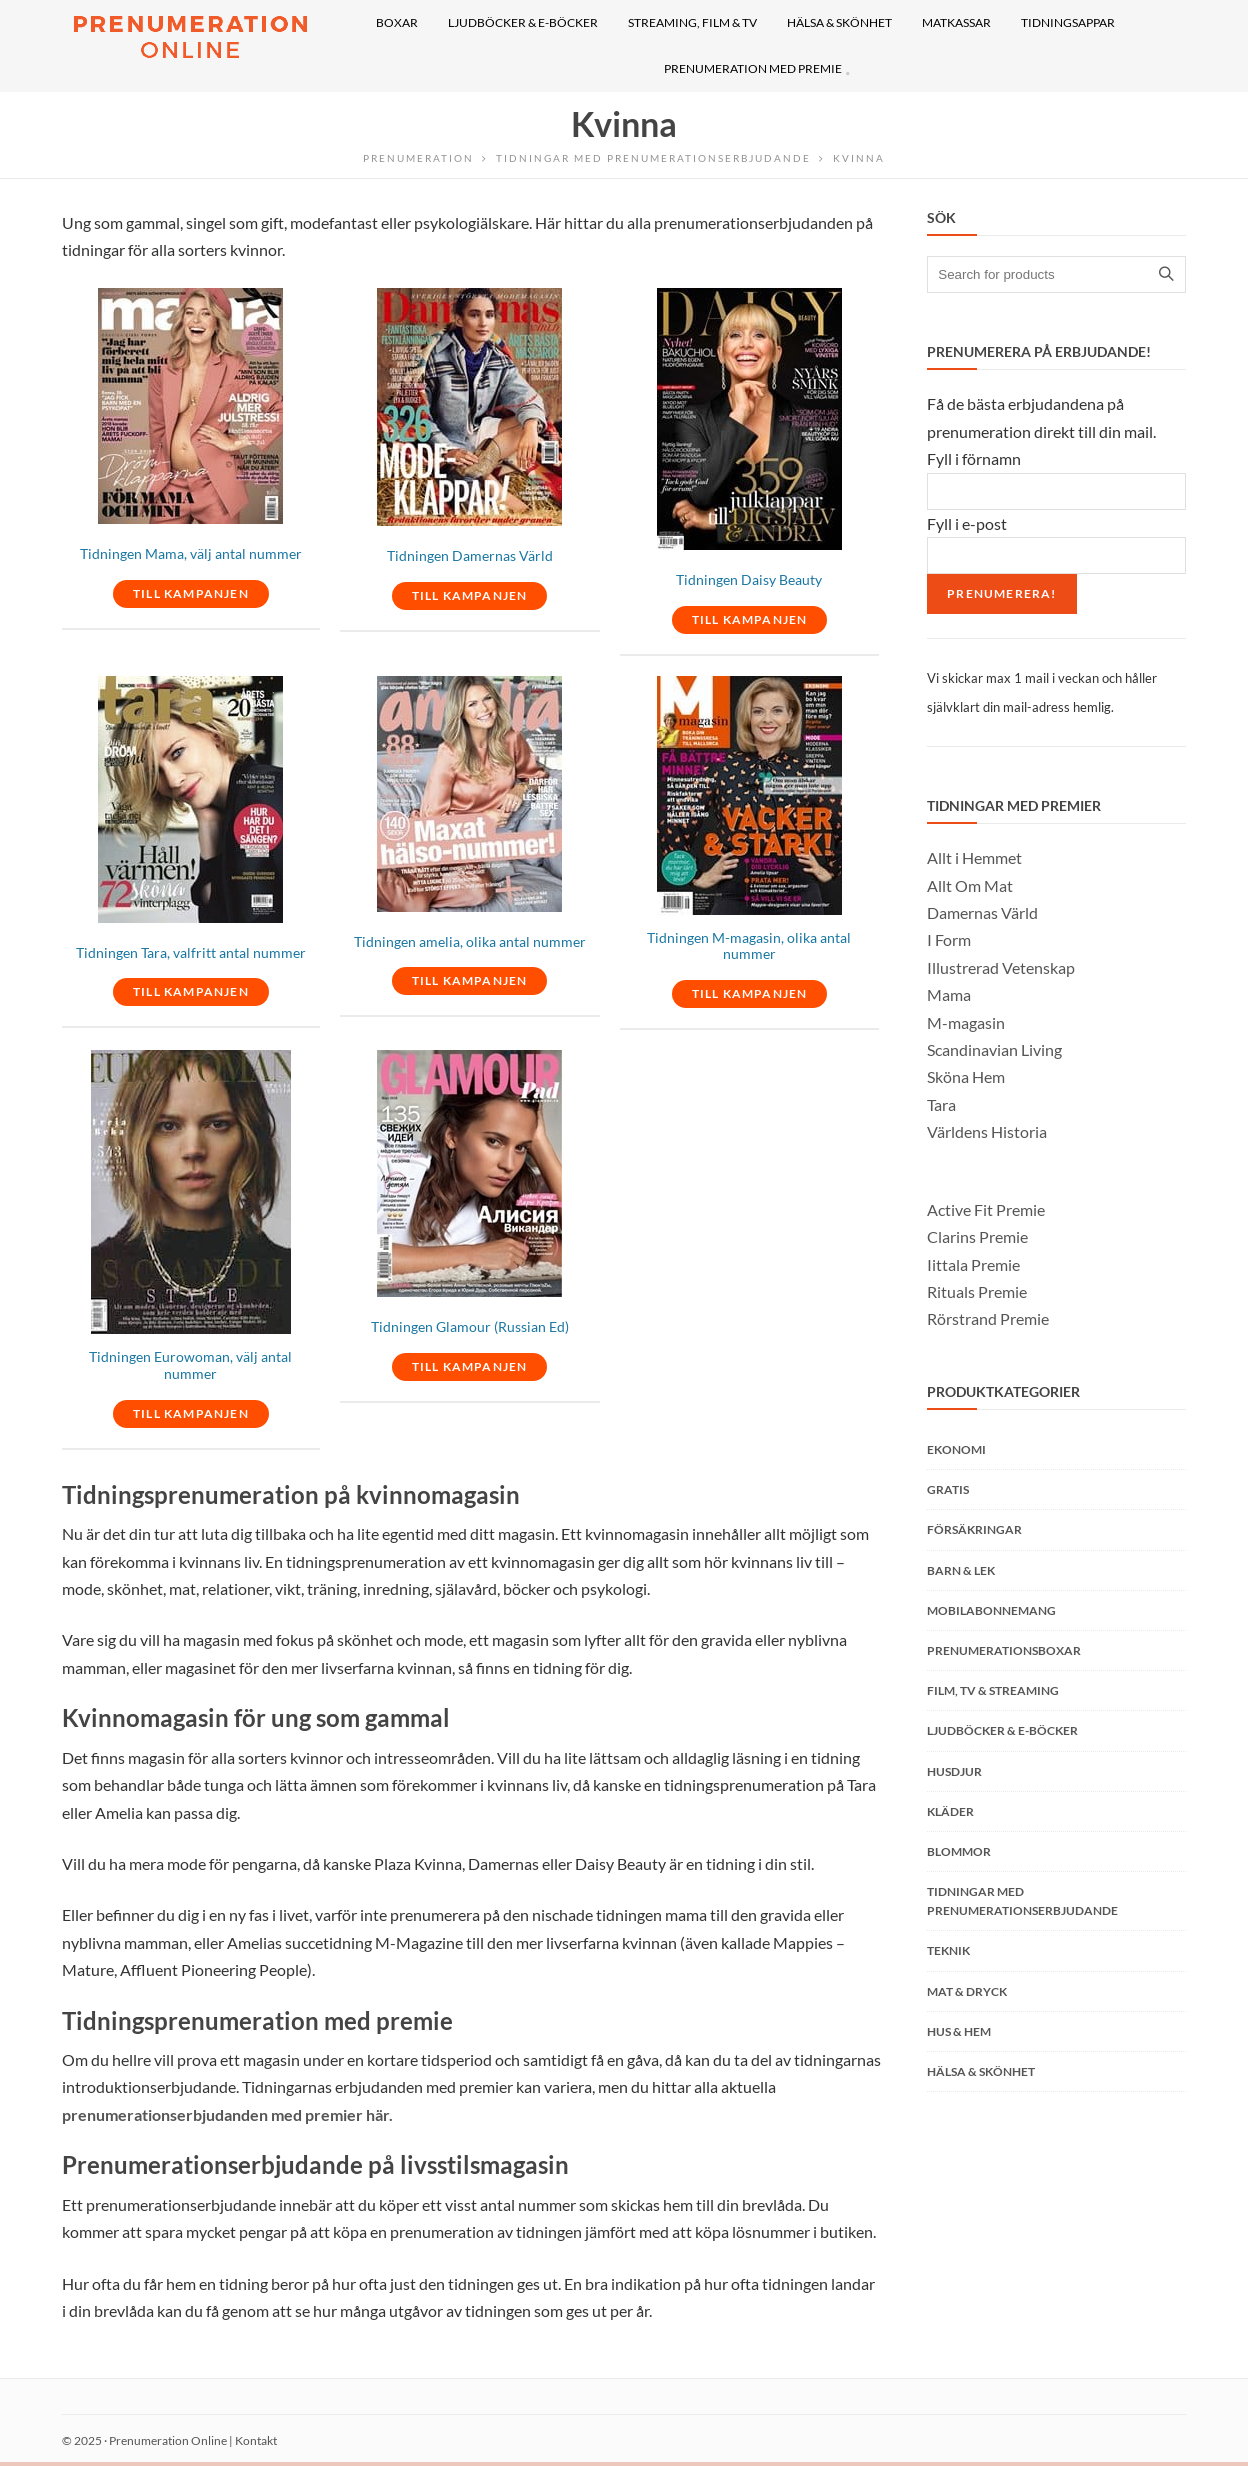 Image resolution: width=1248 pixels, height=2466 pixels. What do you see at coordinates (977, 1236) in the screenshot?
I see `Clarins Premie` at bounding box center [977, 1236].